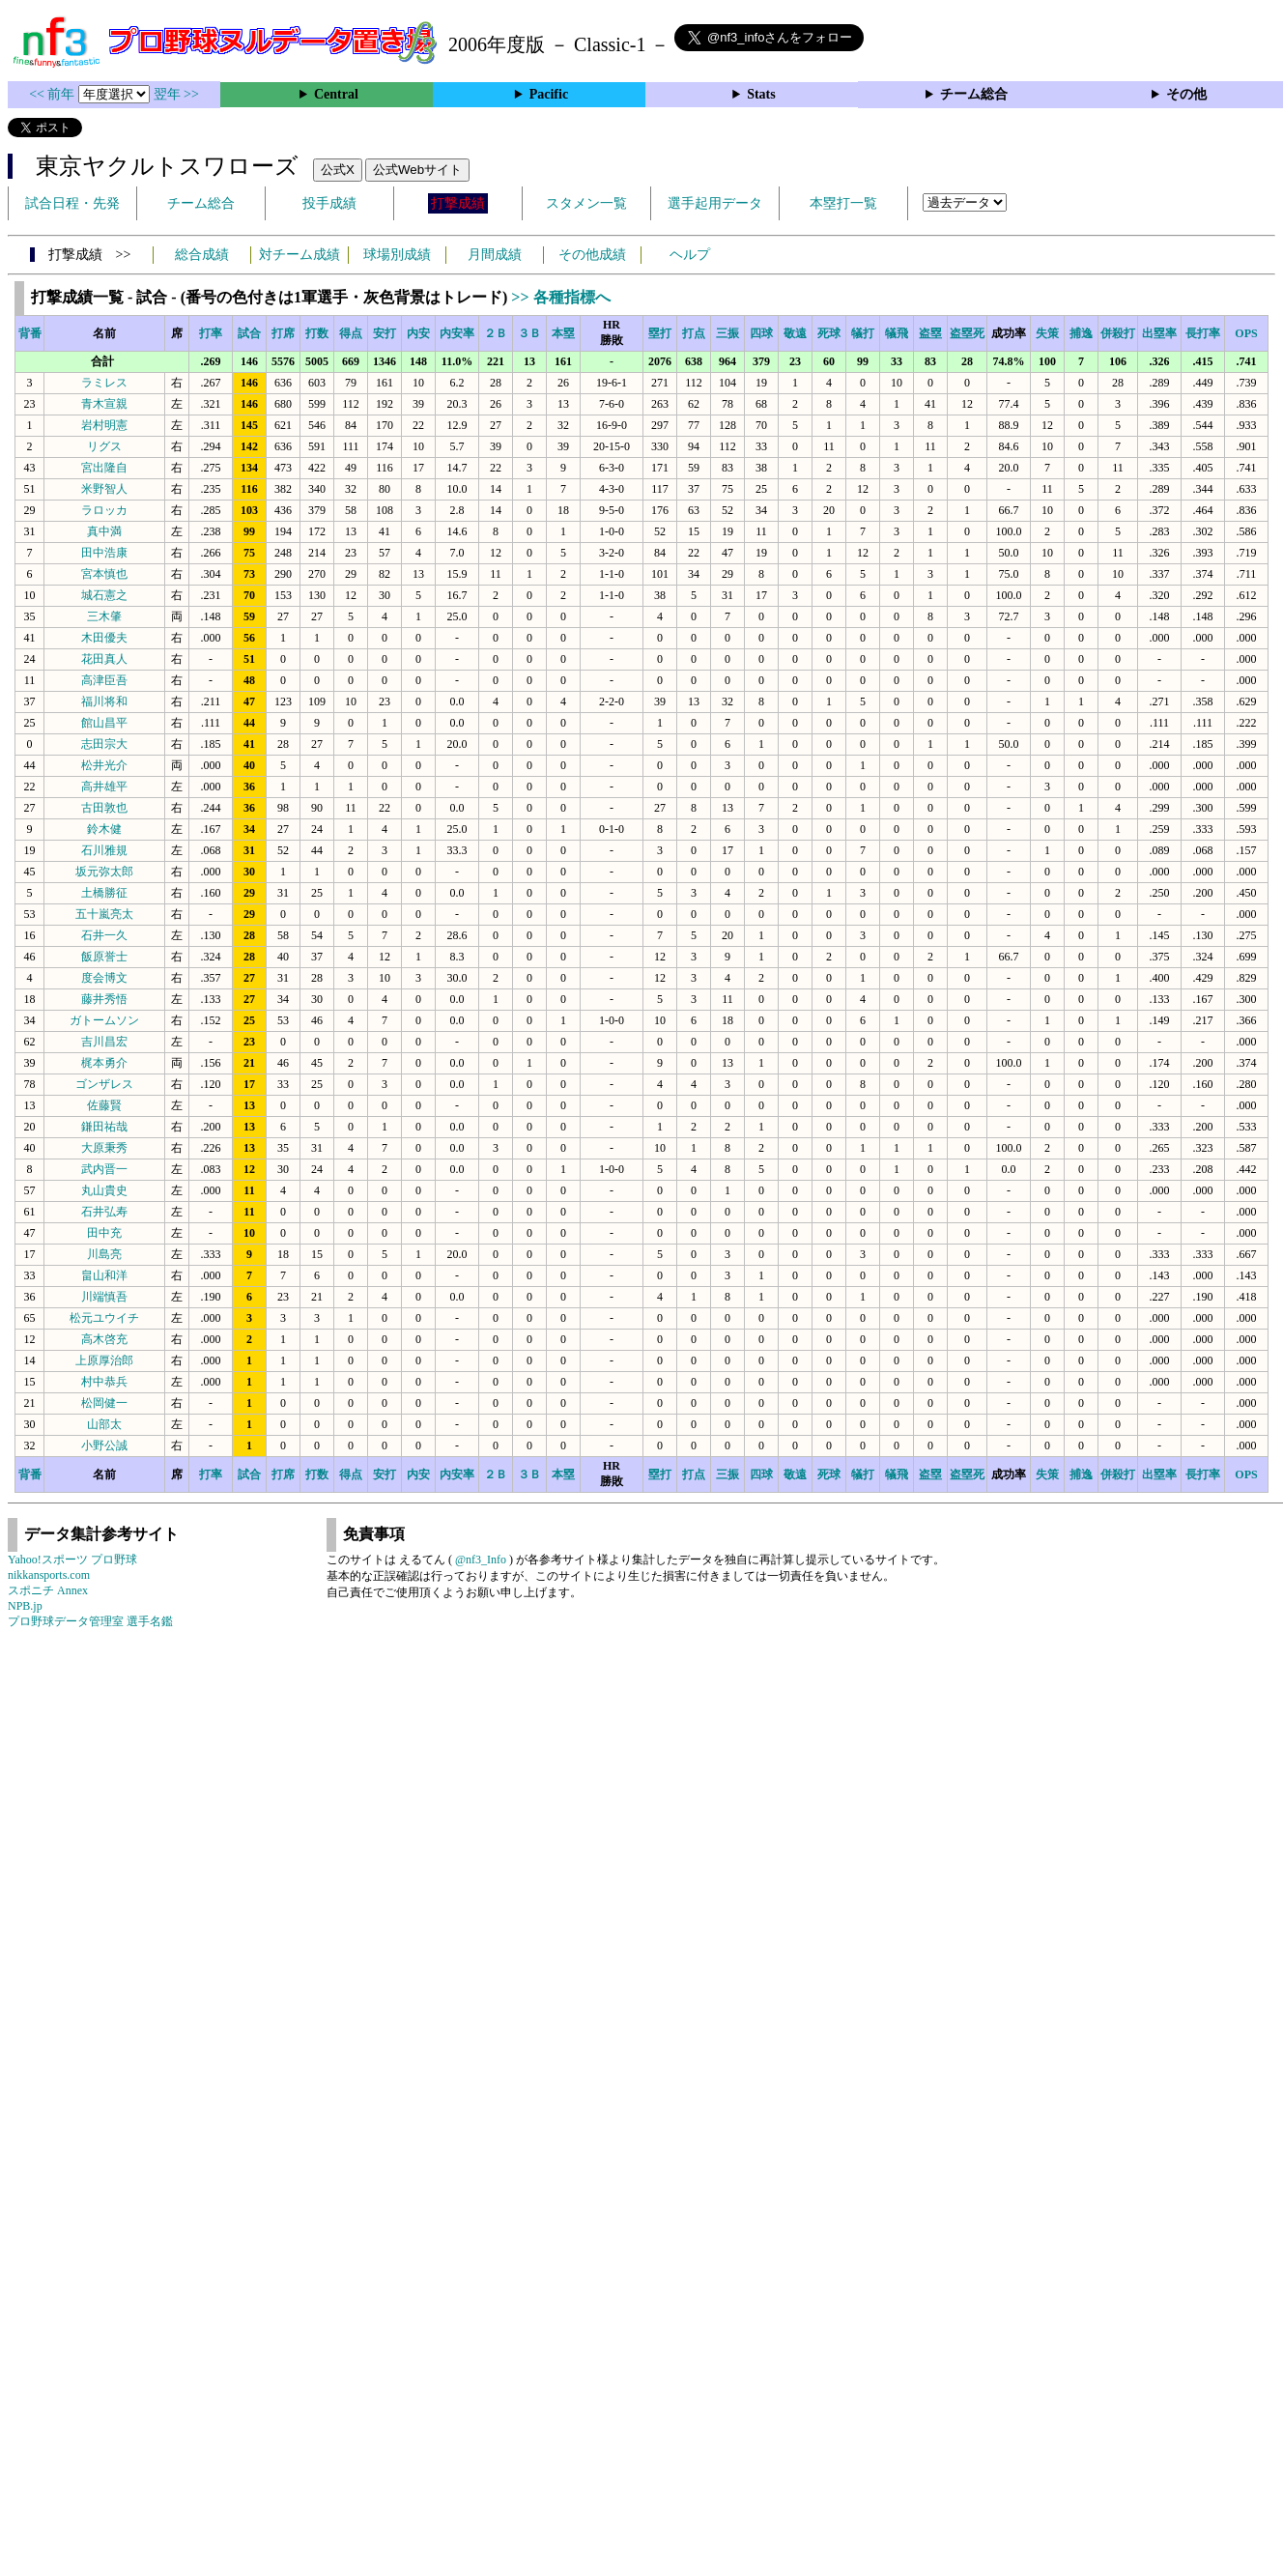 This screenshot has height=2576, width=1283. What do you see at coordinates (338, 169) in the screenshot?
I see `公式X` at bounding box center [338, 169].